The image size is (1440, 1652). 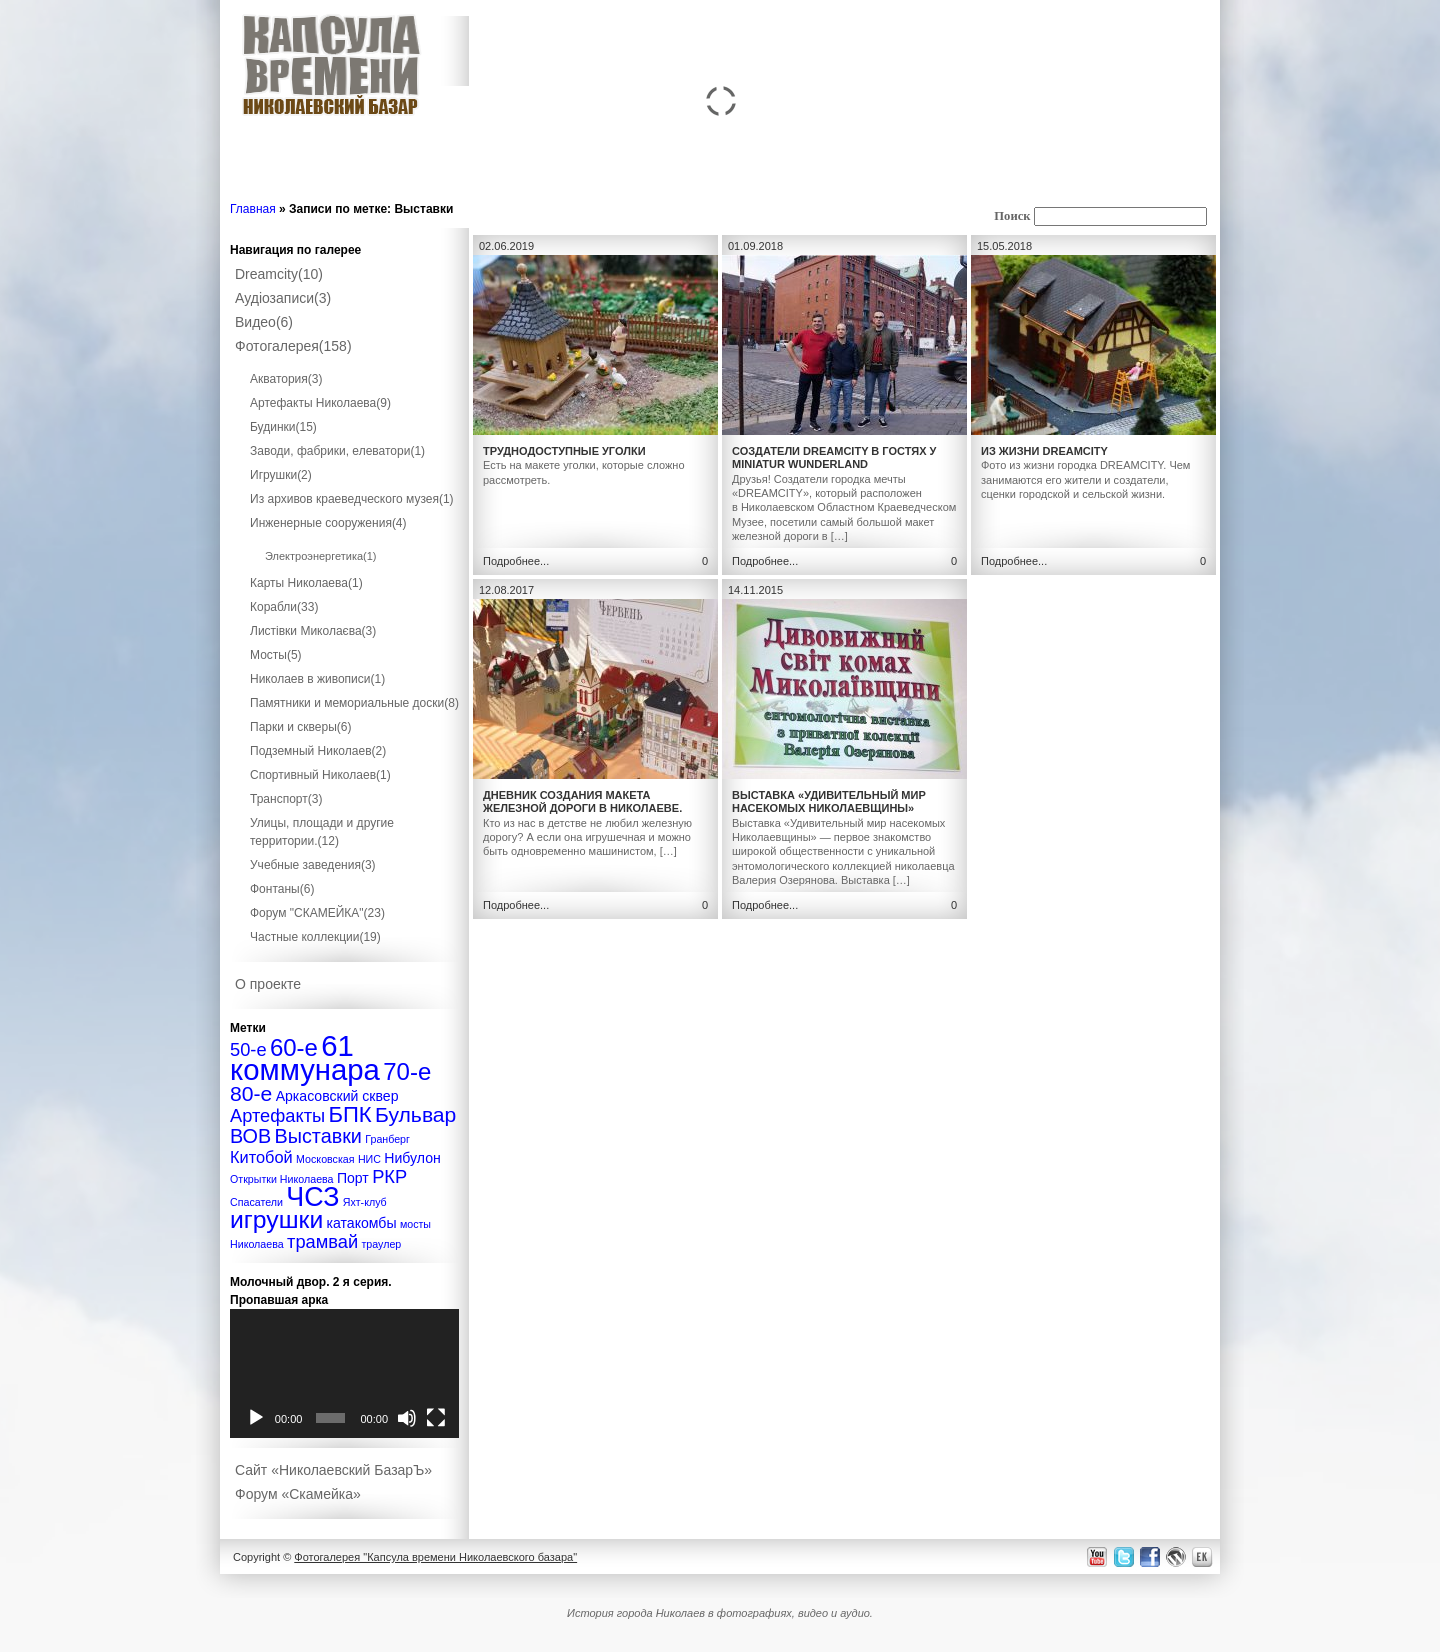 I want to click on Подробнее..., so click(x=516, y=561).